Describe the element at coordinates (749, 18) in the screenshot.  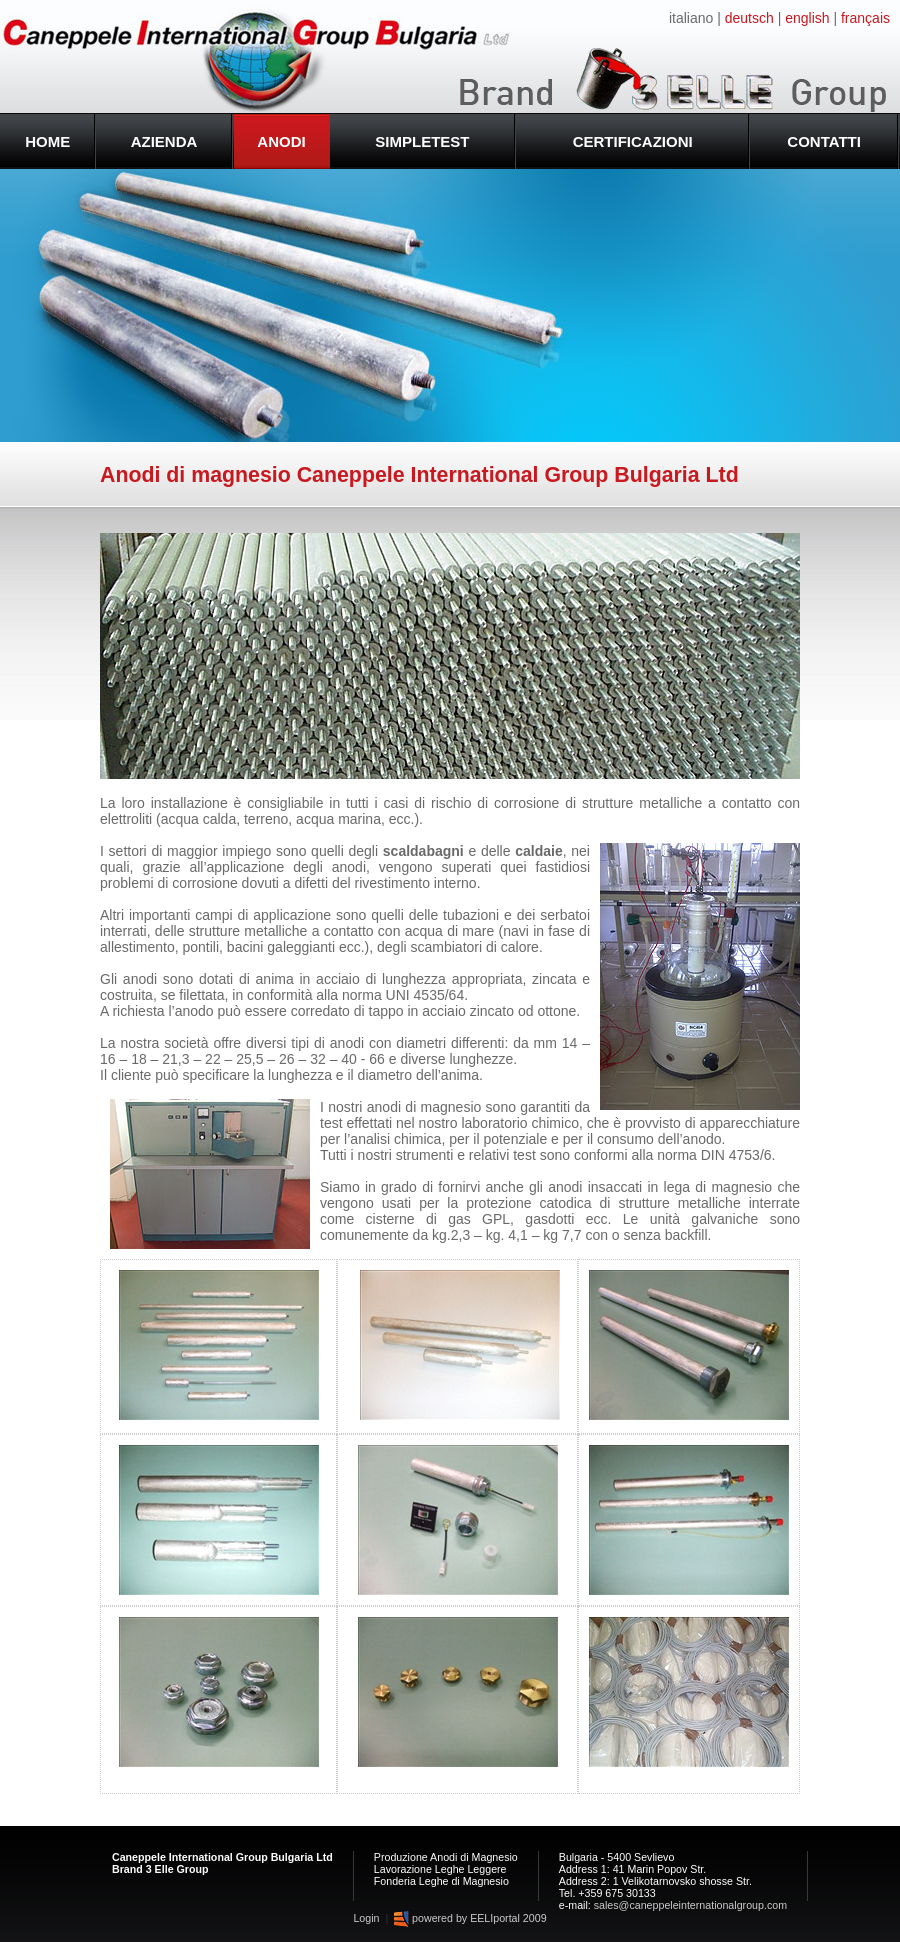
I see `deutsch` at that location.